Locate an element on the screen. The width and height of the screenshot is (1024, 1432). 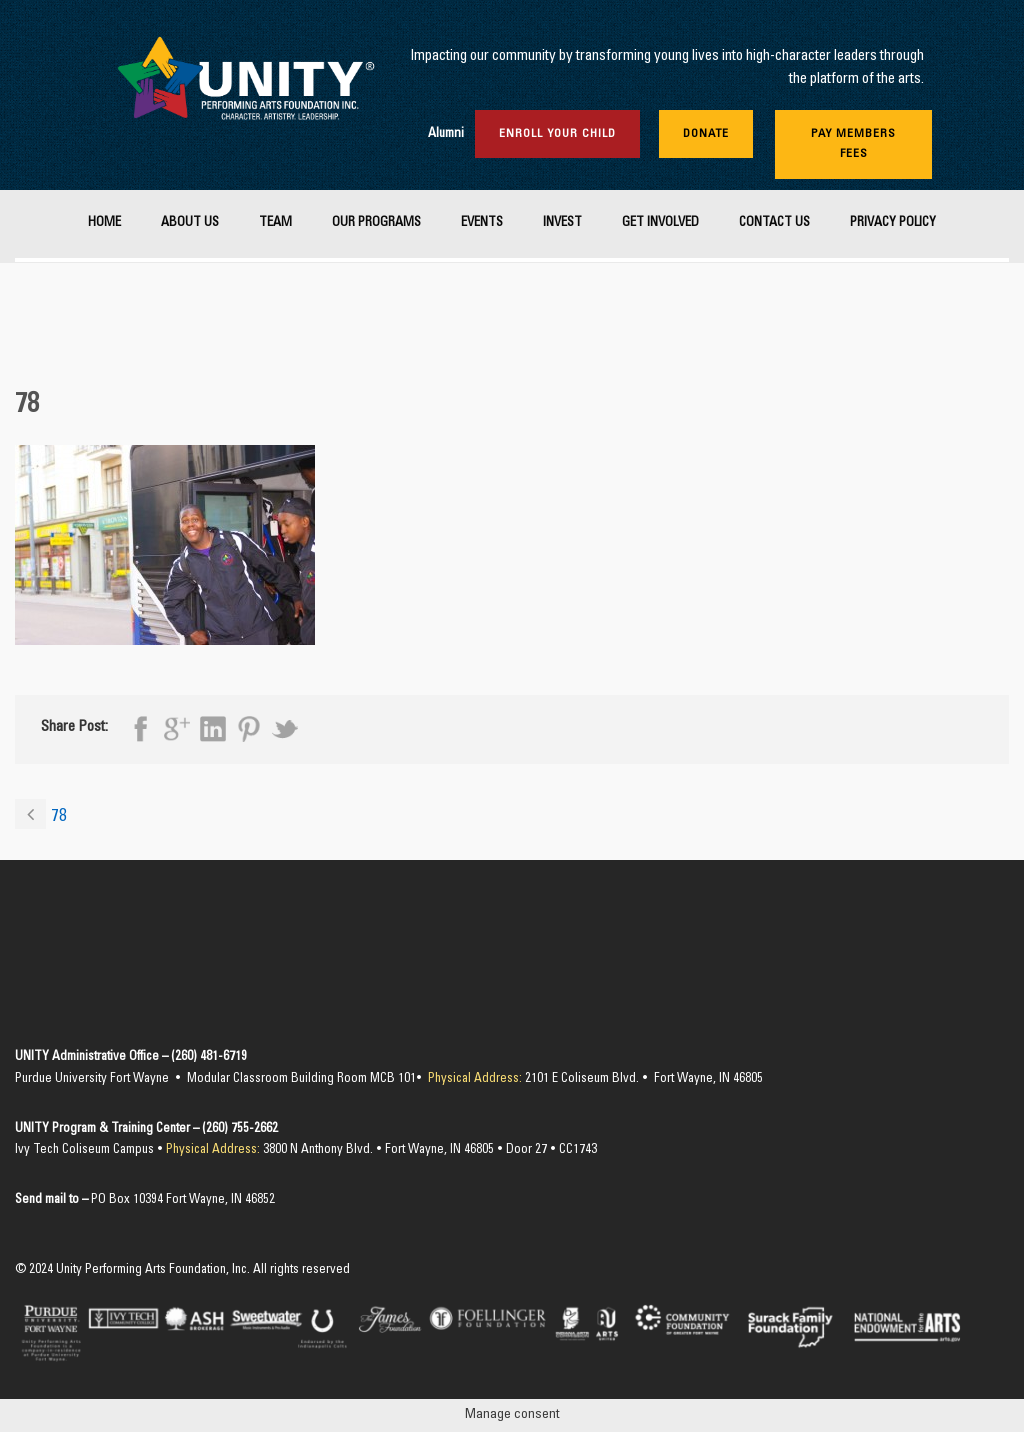
Enroll Your Child is located at coordinates (557, 134).